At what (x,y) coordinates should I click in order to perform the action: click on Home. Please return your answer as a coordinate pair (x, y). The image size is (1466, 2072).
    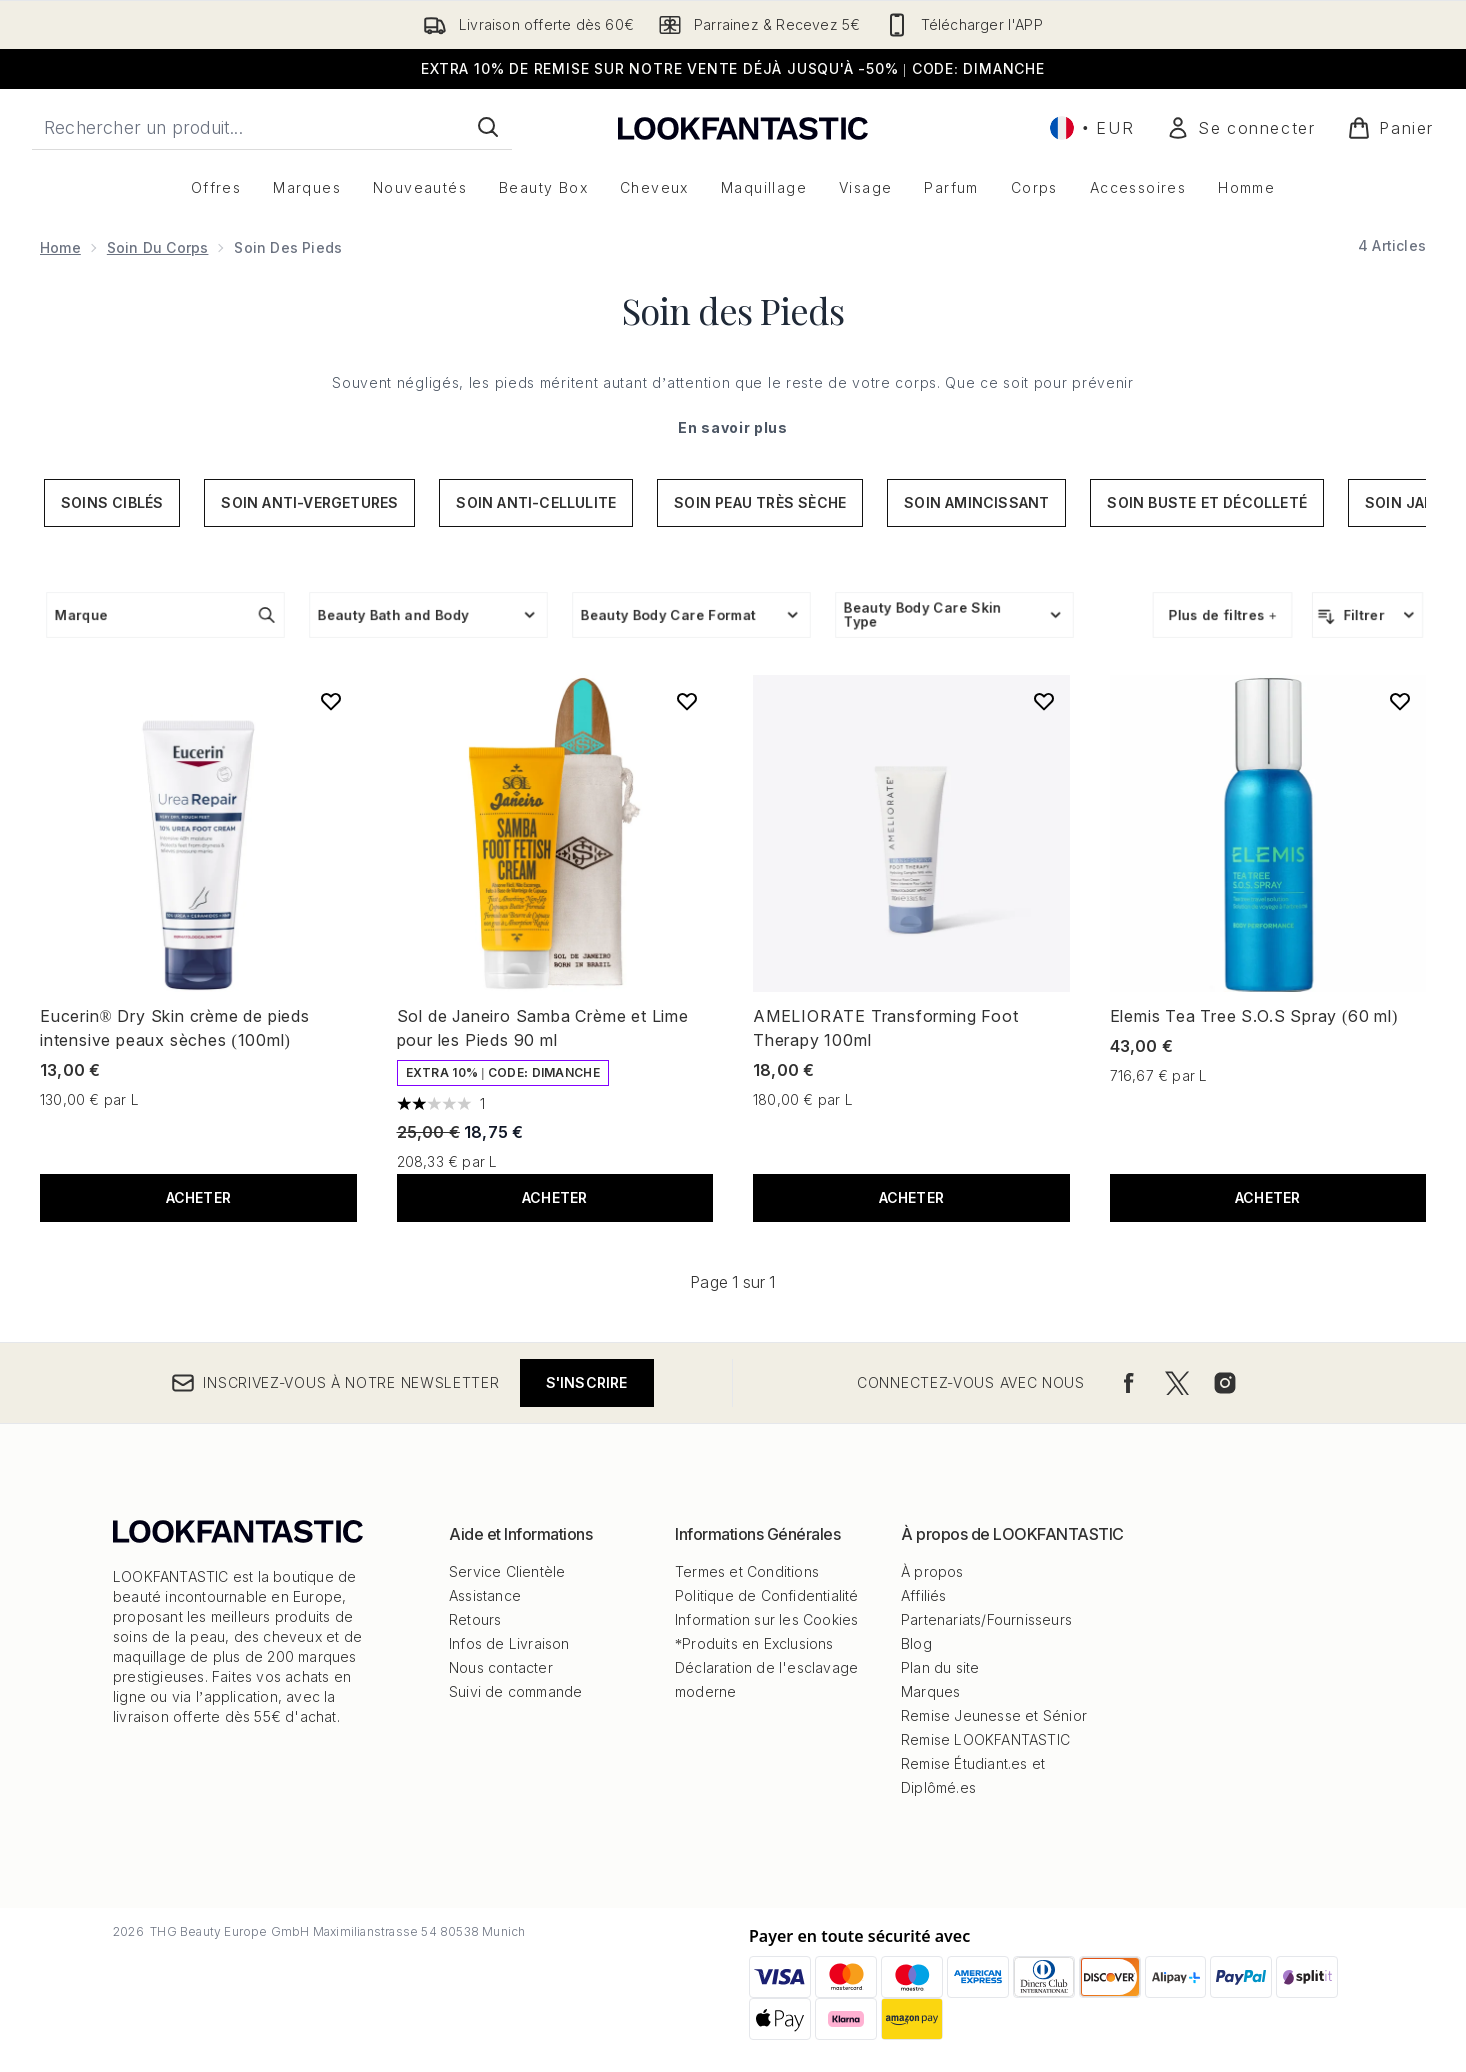
    Looking at the image, I should click on (60, 247).